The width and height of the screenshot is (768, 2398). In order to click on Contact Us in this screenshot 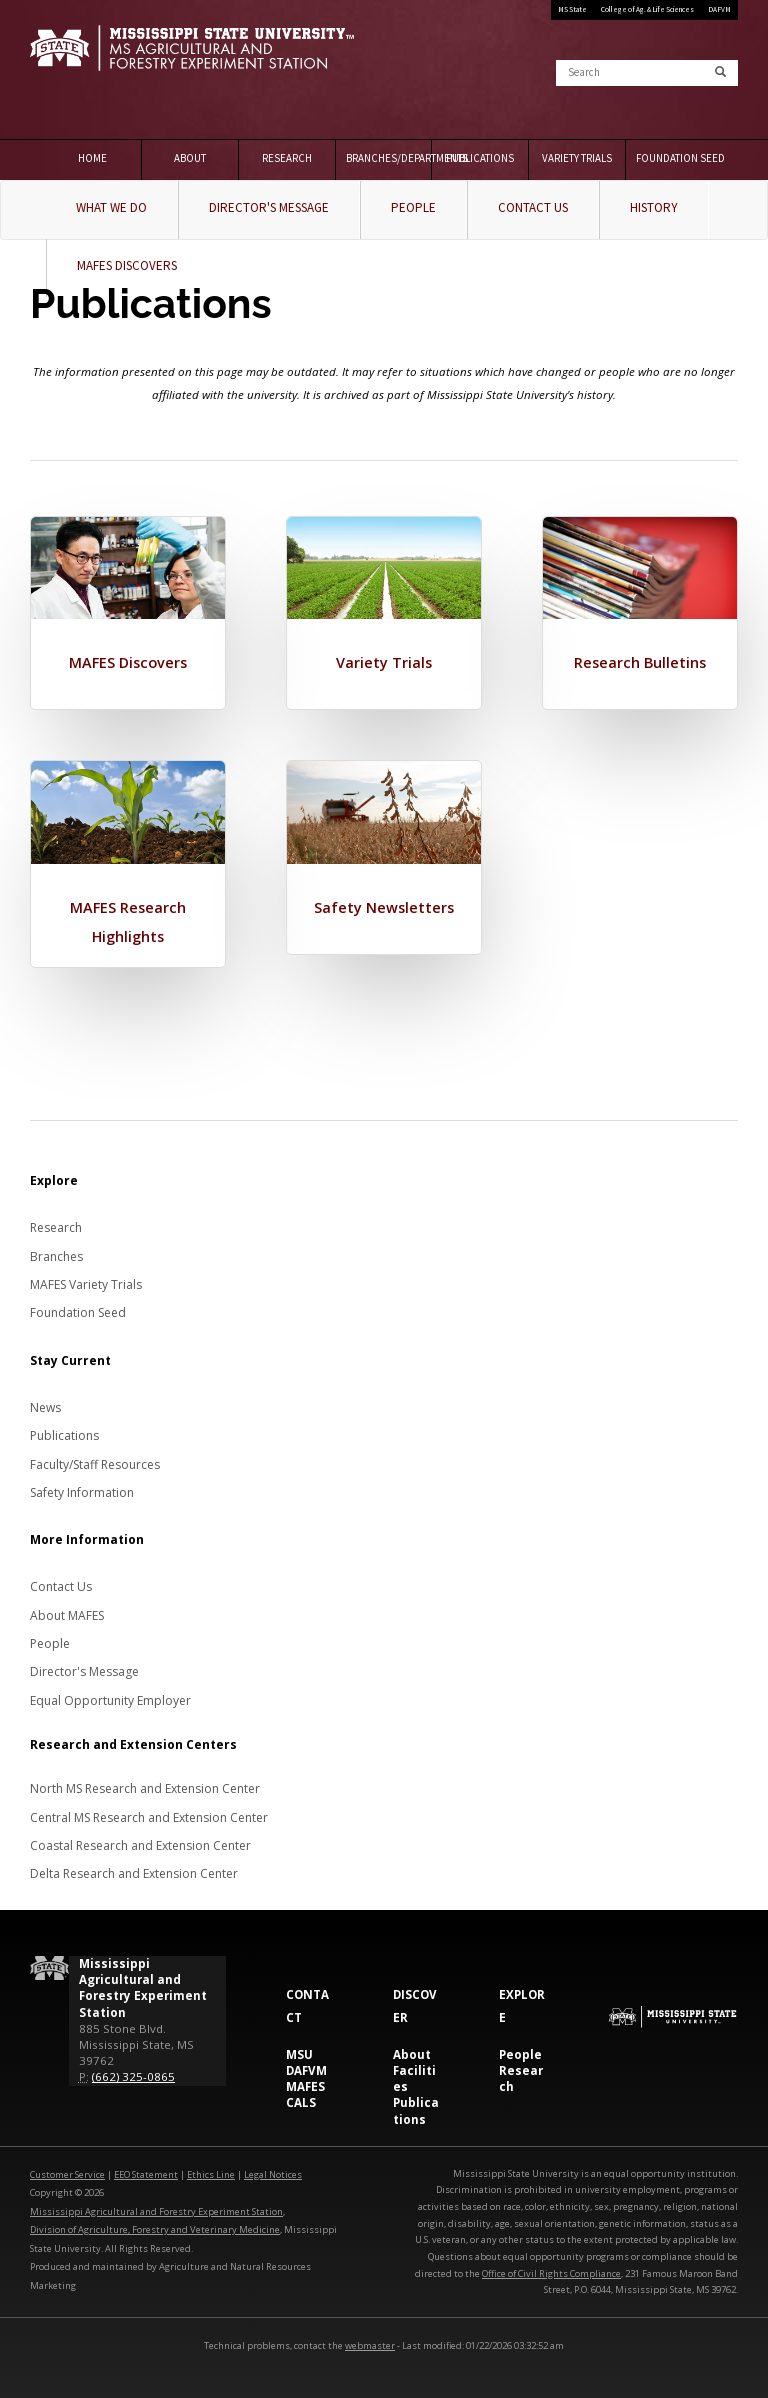, I will do `click(533, 207)`.